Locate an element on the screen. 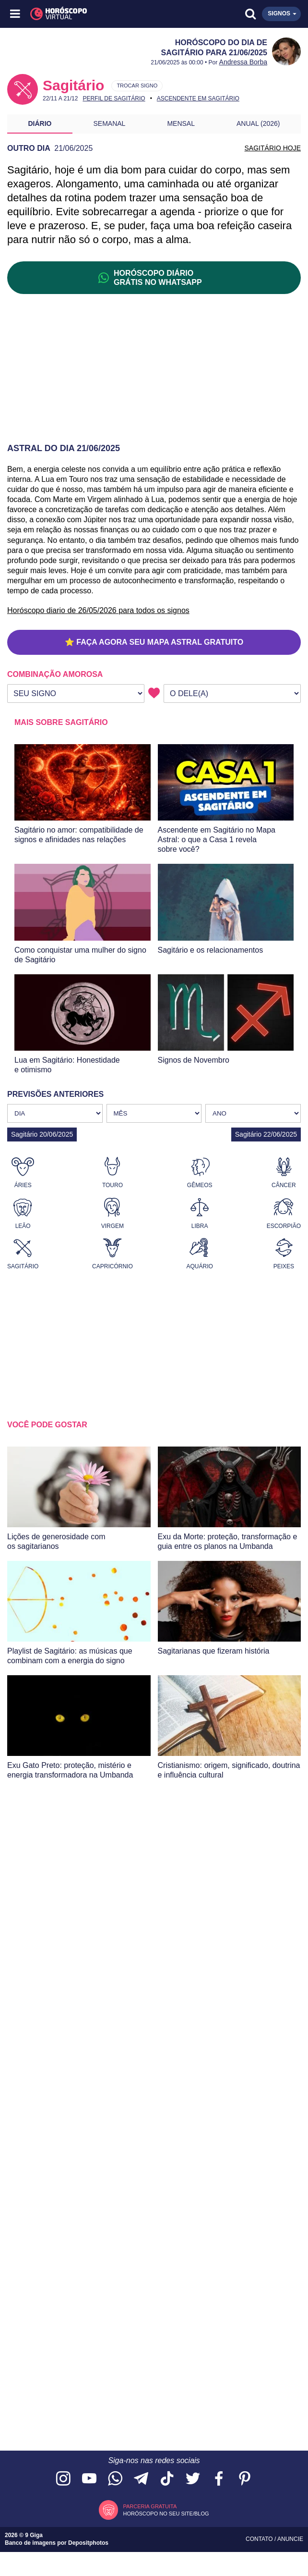 The image size is (308, 2576). [Acesse nossa página no Facebook] is located at coordinates (219, 2479).